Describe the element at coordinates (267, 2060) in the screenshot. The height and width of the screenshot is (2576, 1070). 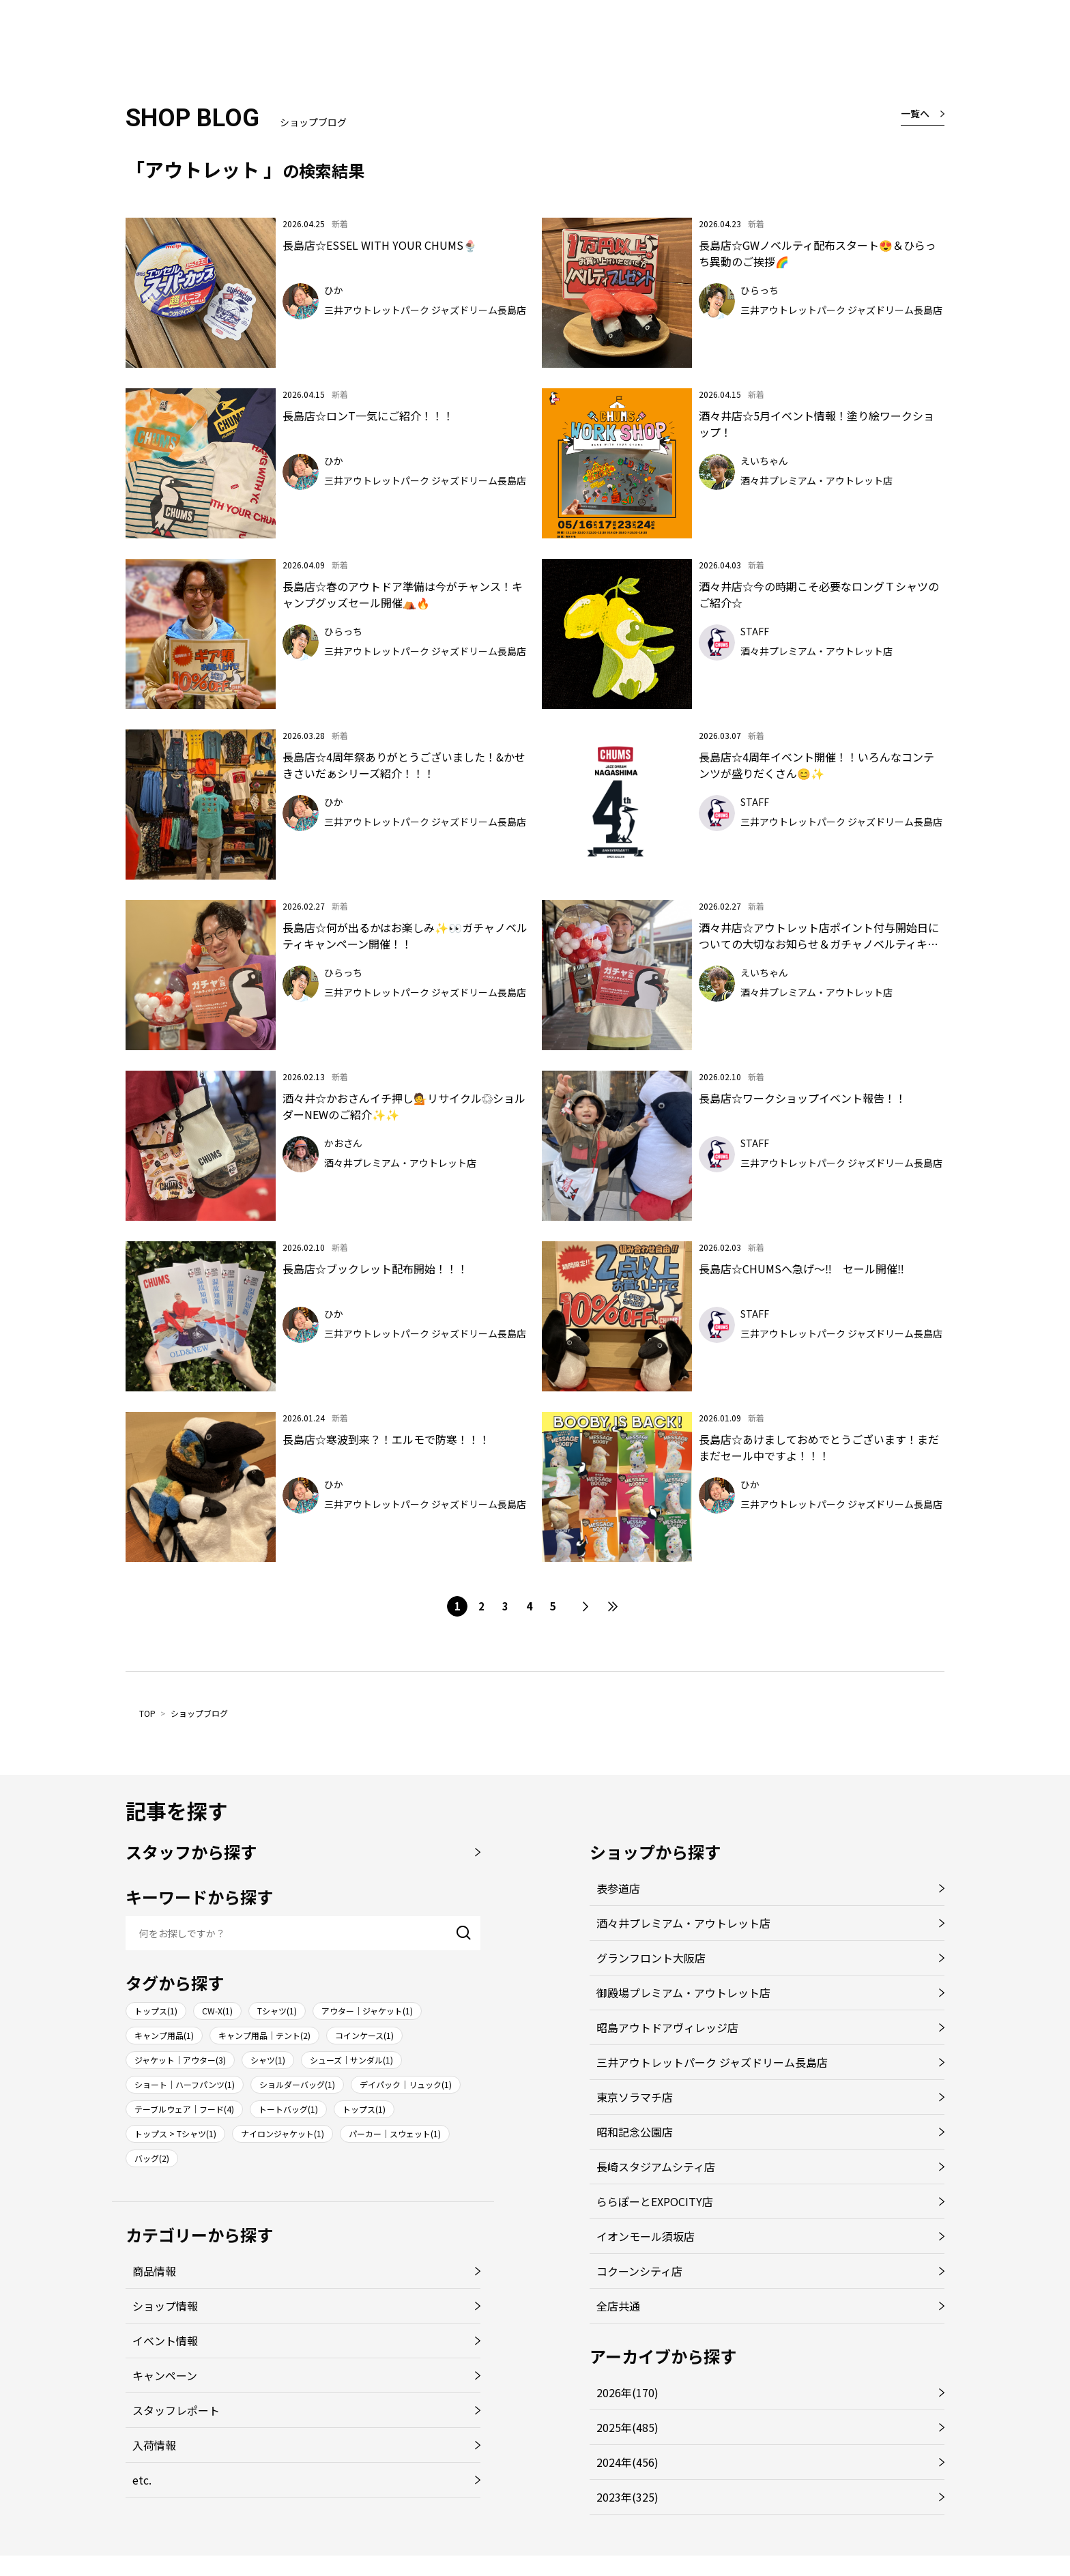
I see `シャツ(1)` at that location.